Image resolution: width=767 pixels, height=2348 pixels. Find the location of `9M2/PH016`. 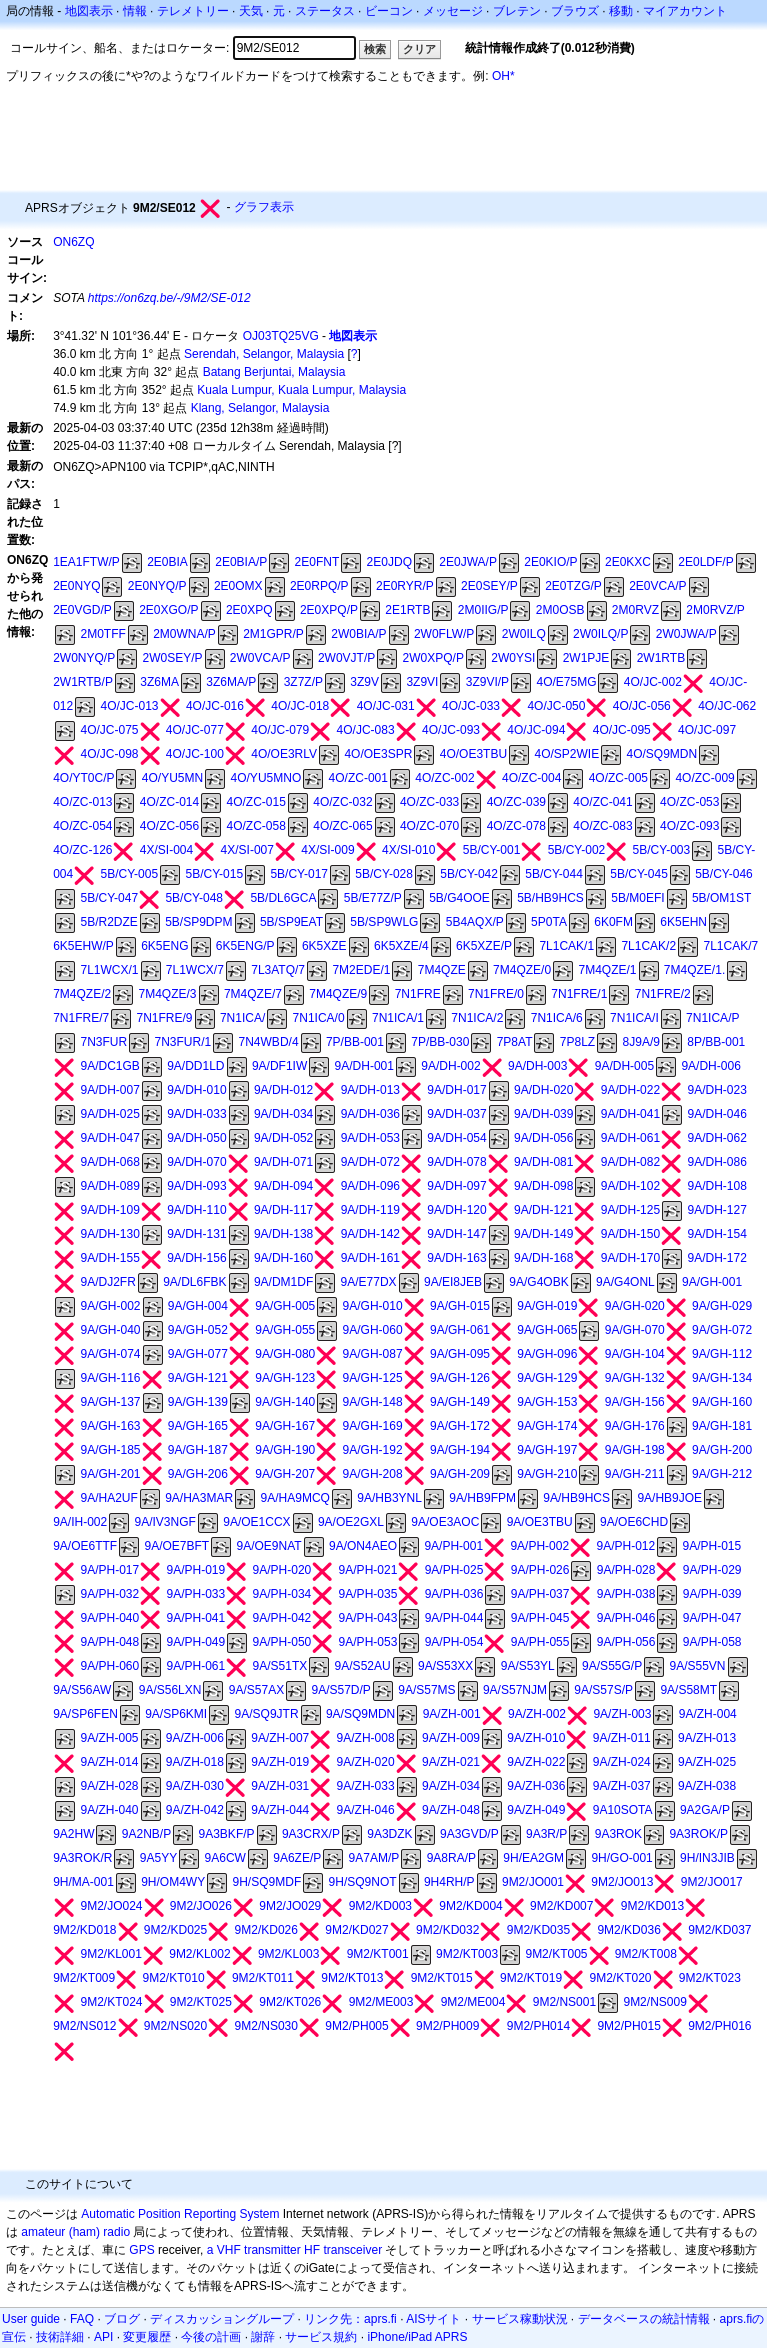

9M2/PH016 is located at coordinates (719, 2026).